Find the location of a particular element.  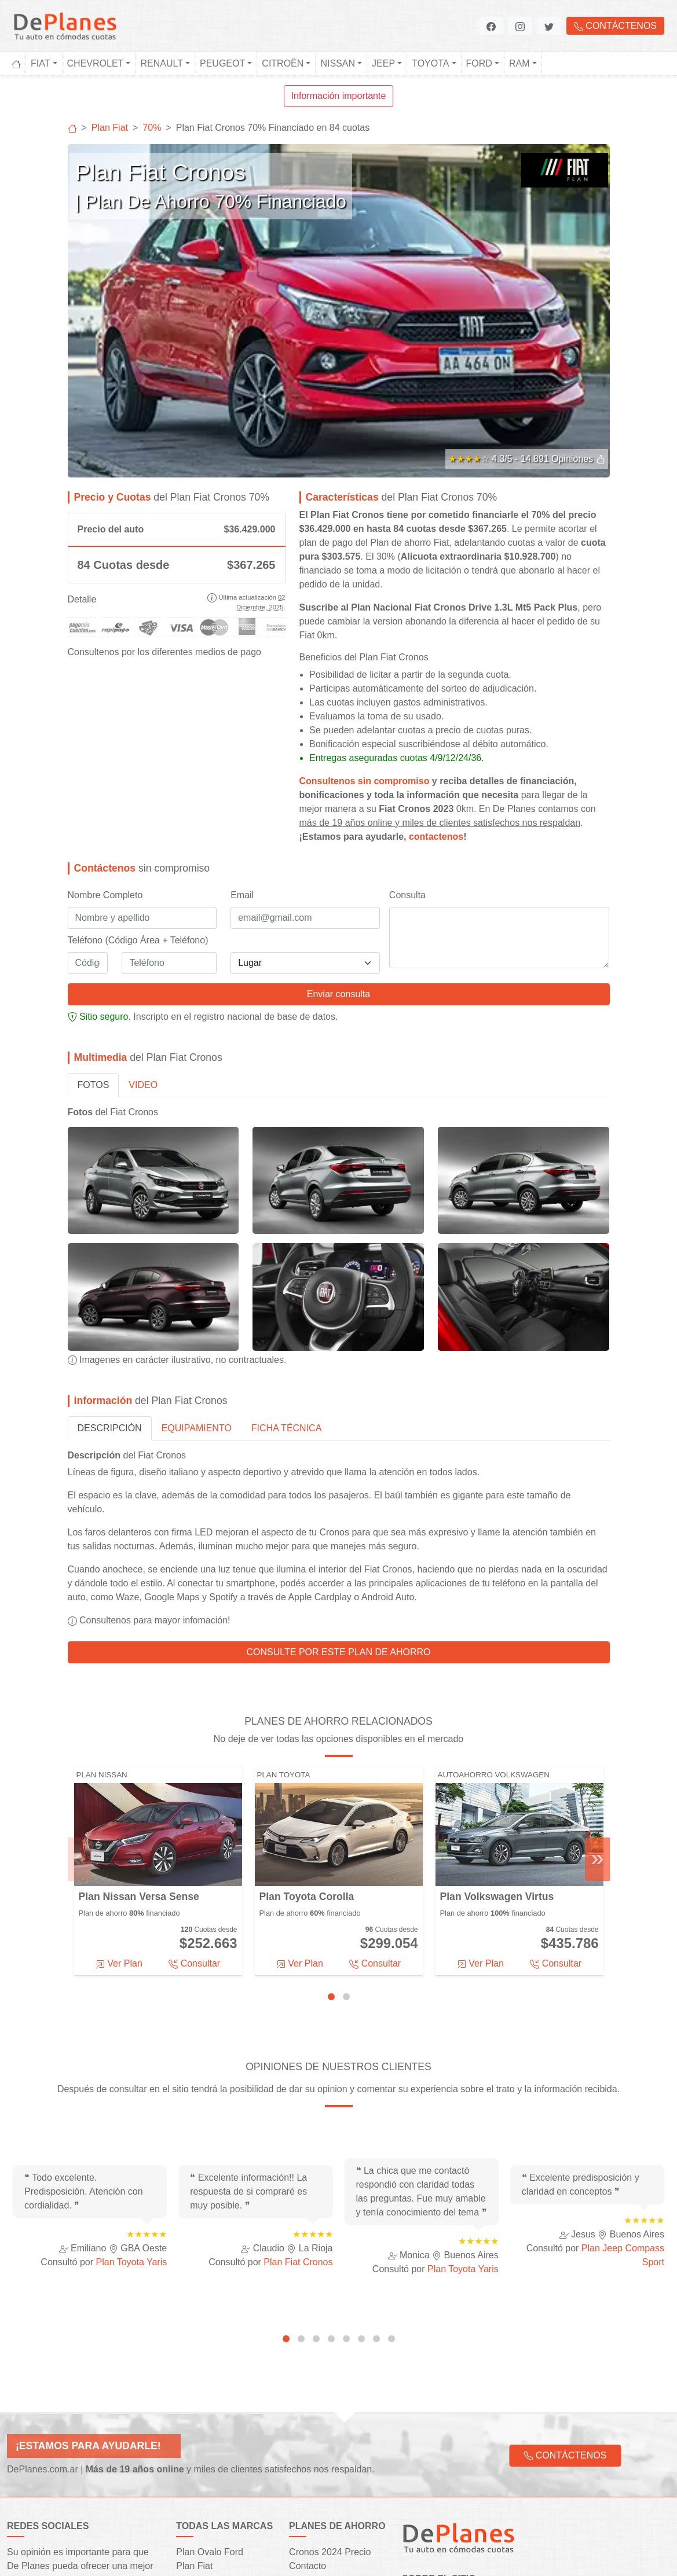

Equipamiento [tab] is located at coordinates (197, 1267).